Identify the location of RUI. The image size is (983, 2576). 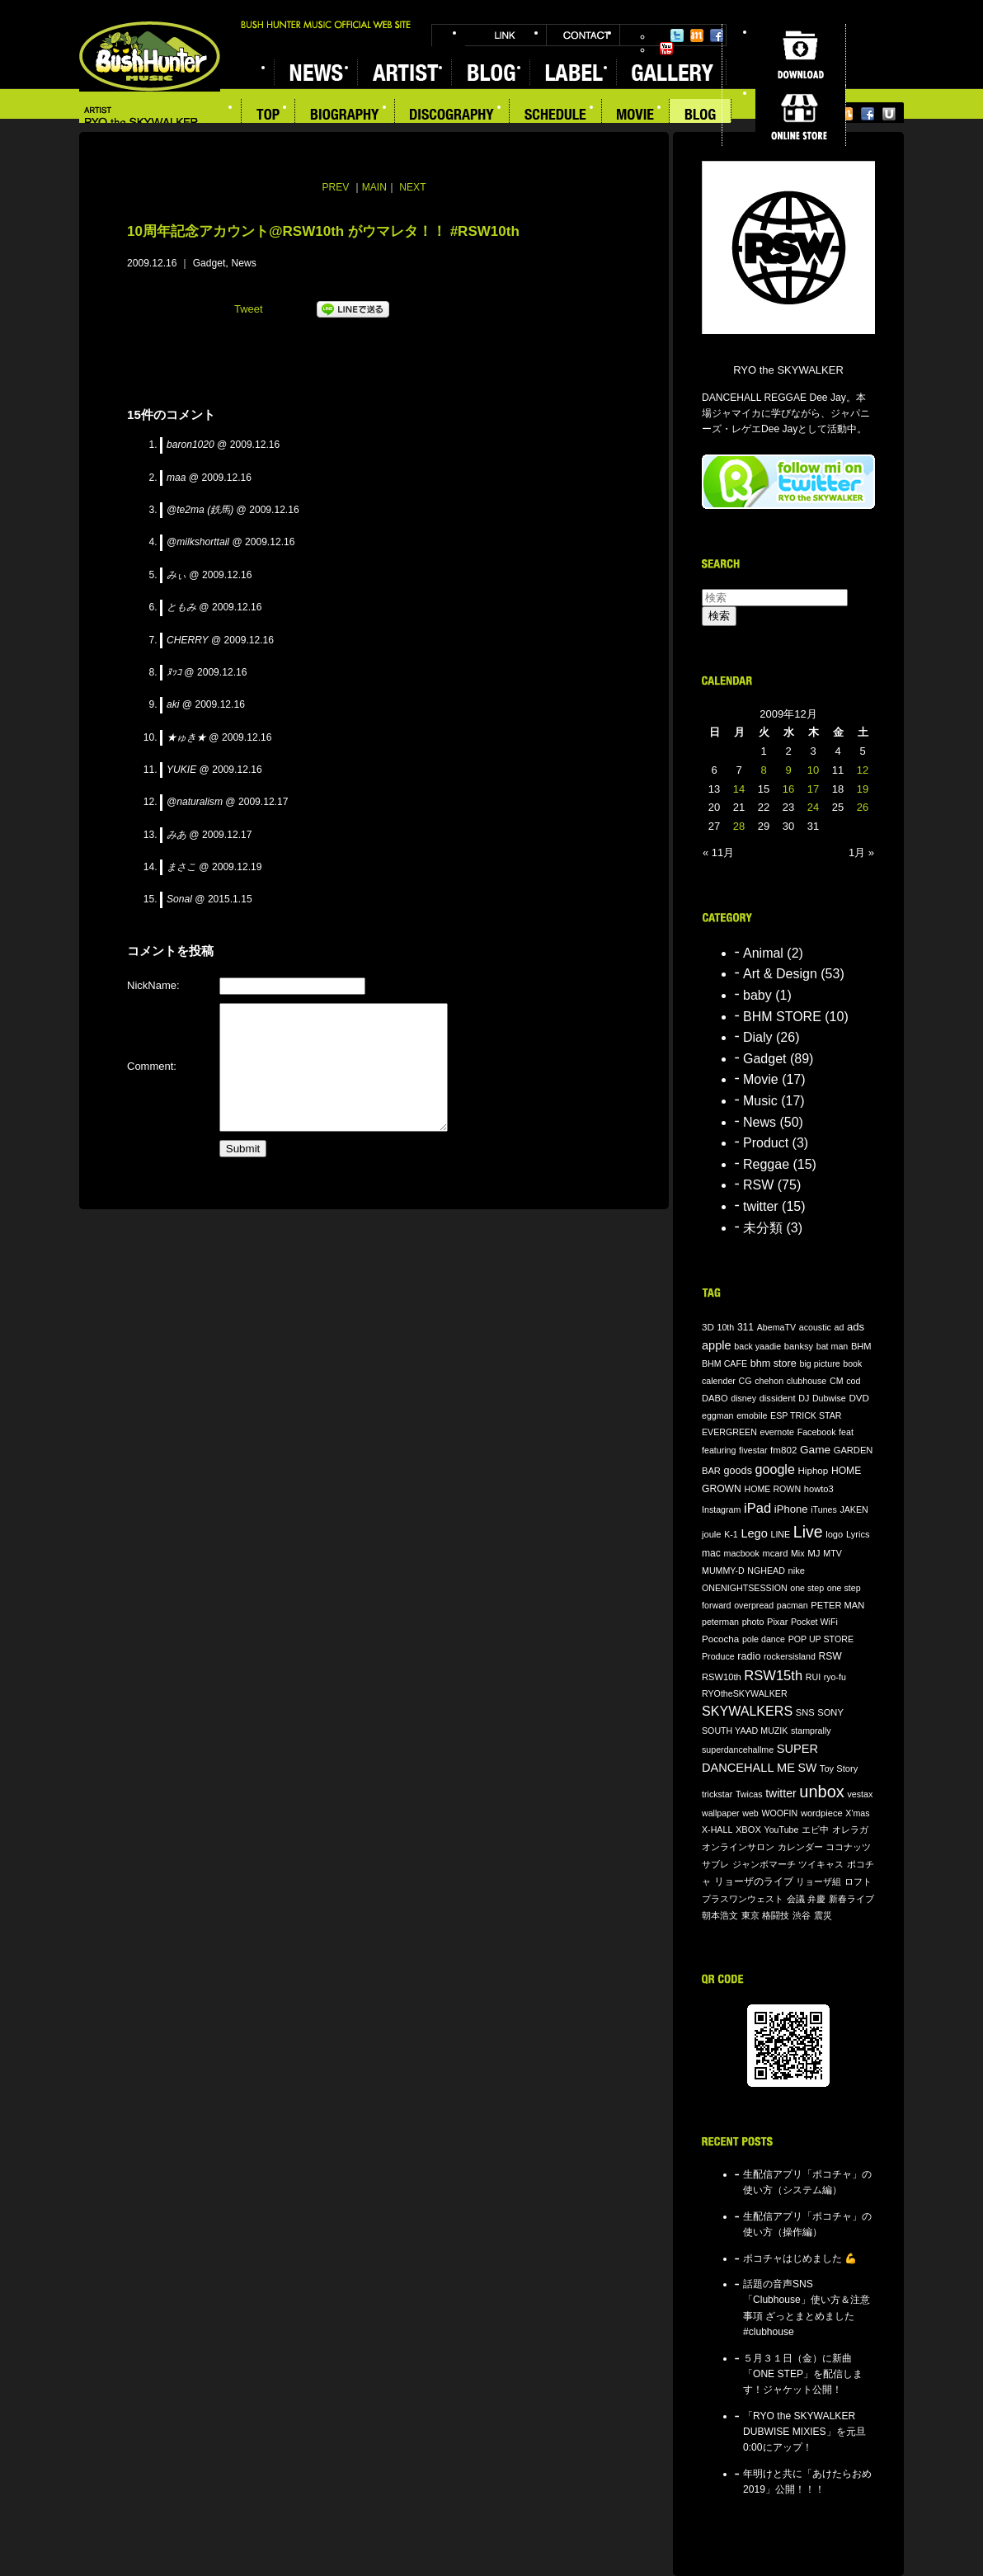
(813, 1677).